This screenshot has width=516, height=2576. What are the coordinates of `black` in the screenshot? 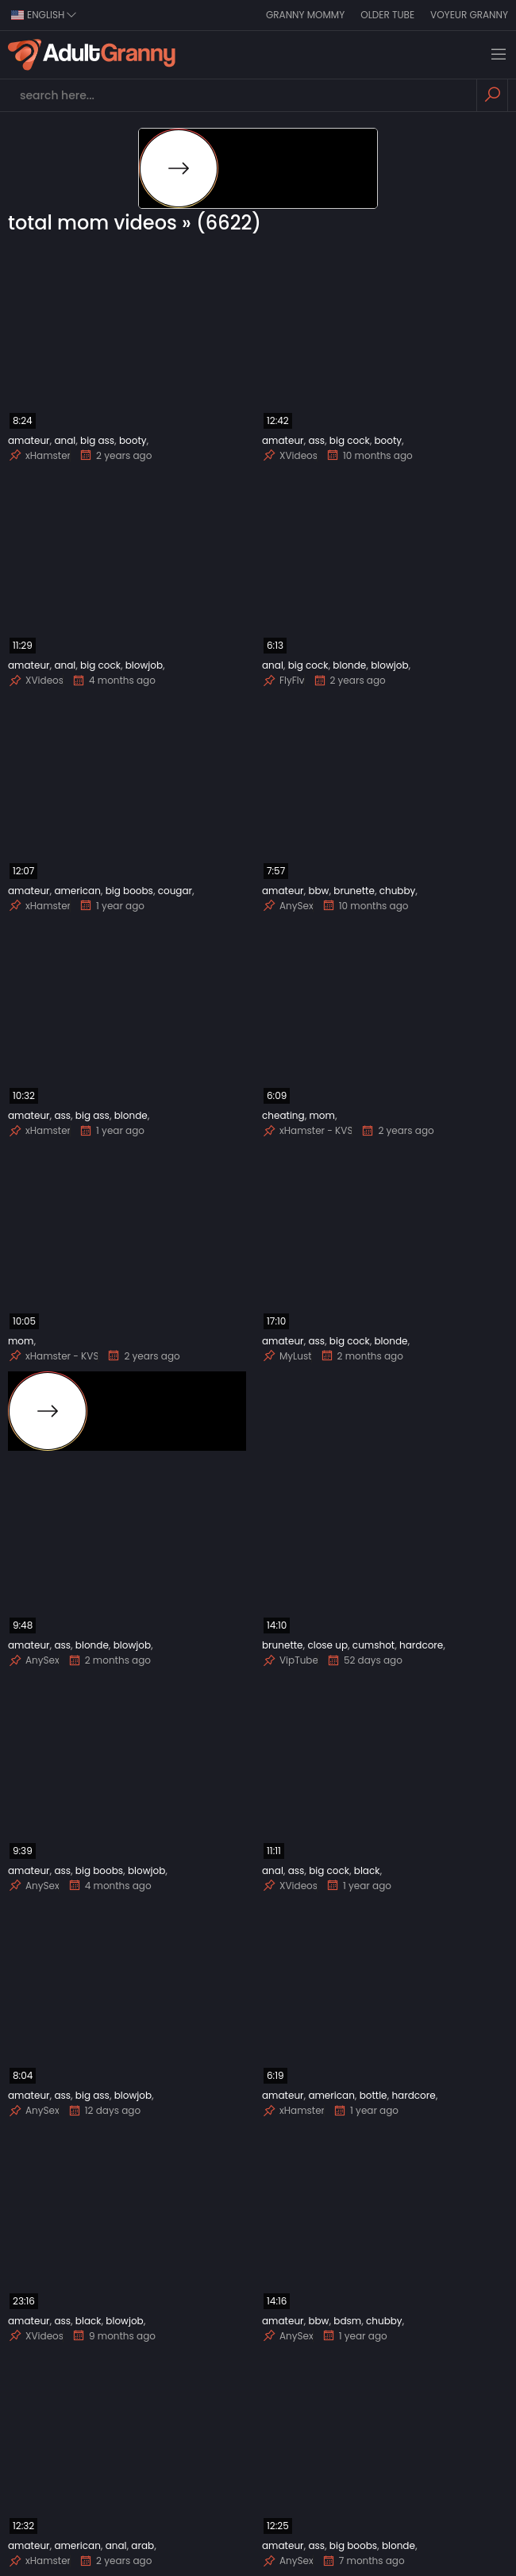 It's located at (367, 1870).